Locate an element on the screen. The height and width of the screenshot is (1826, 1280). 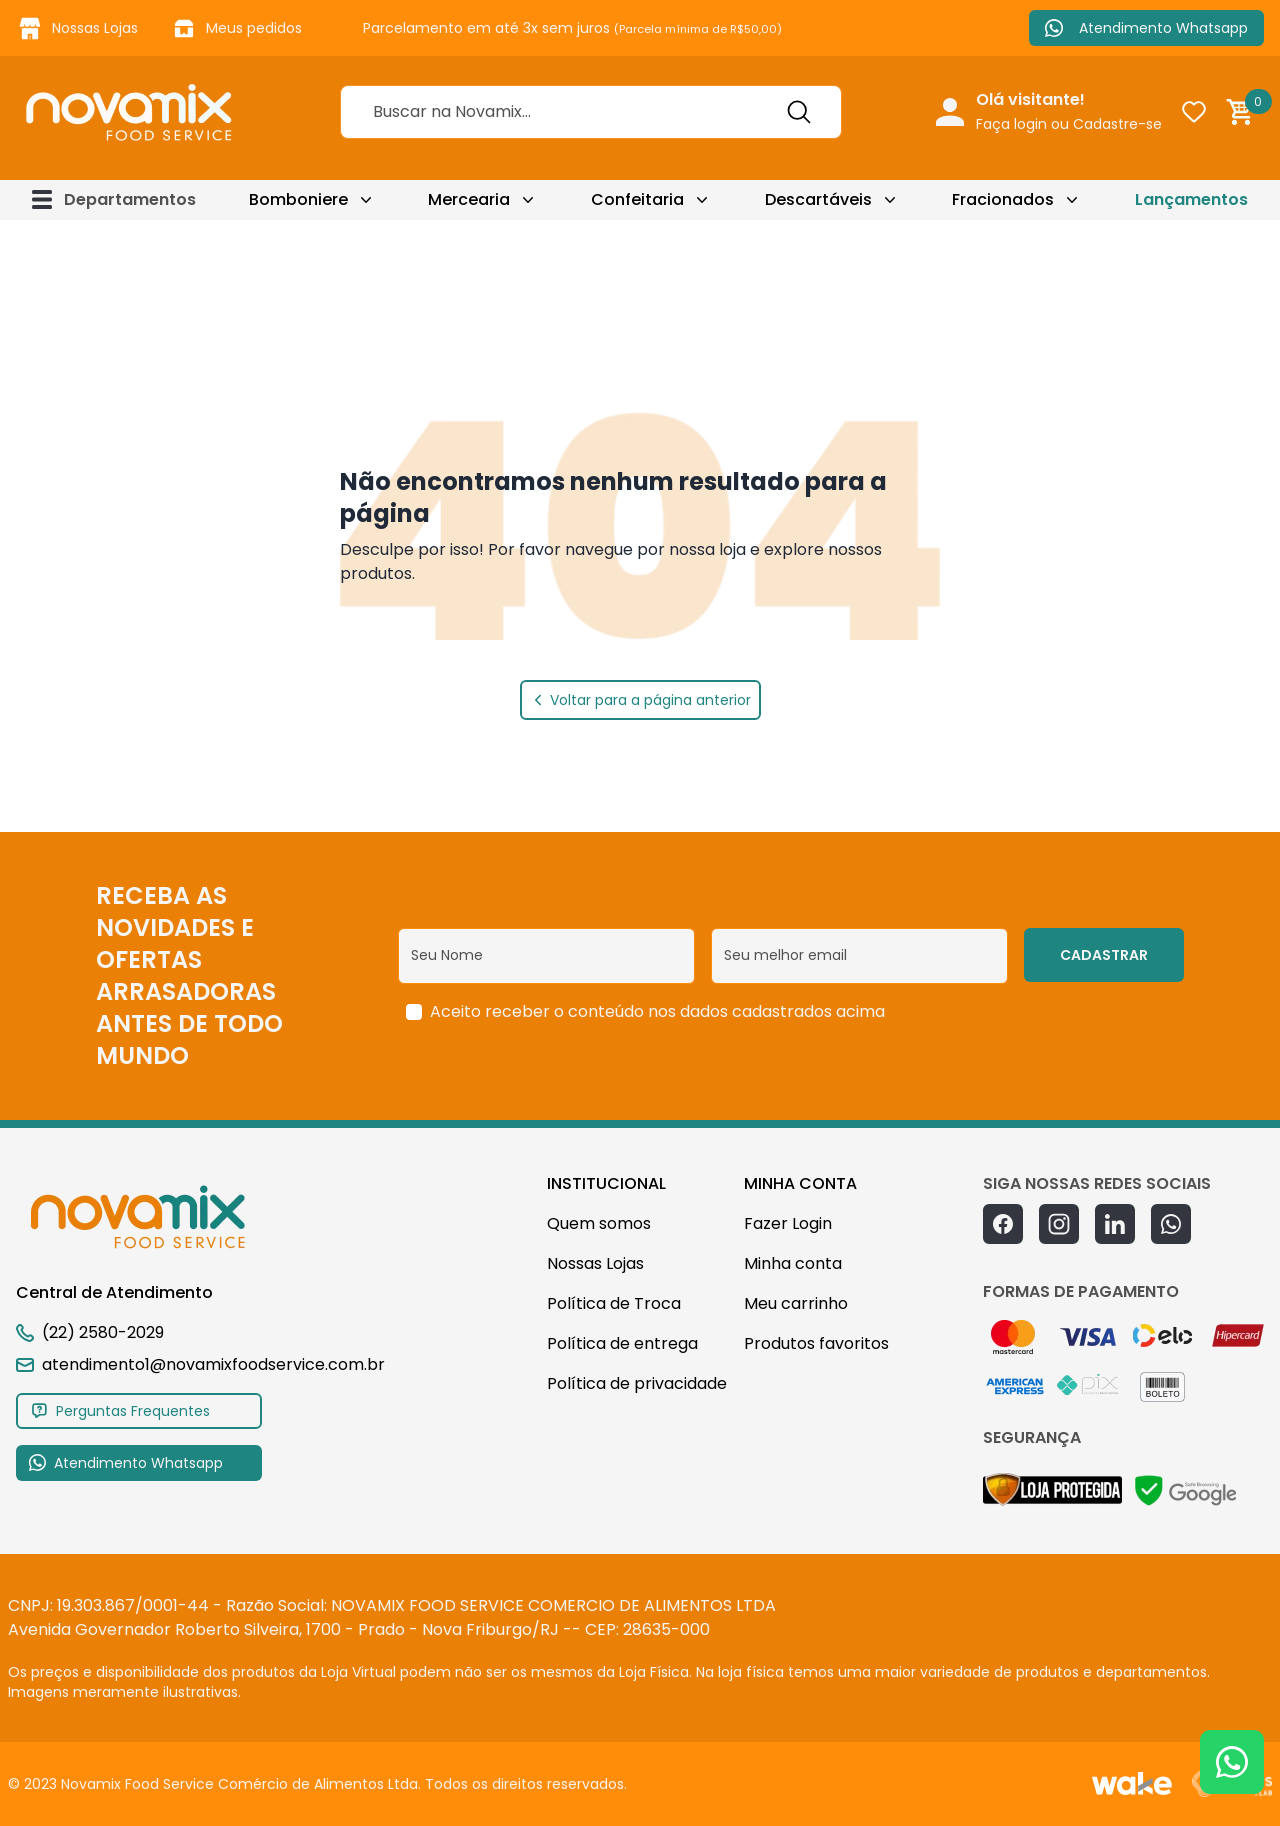
Cadastre-se is located at coordinates (1117, 124).